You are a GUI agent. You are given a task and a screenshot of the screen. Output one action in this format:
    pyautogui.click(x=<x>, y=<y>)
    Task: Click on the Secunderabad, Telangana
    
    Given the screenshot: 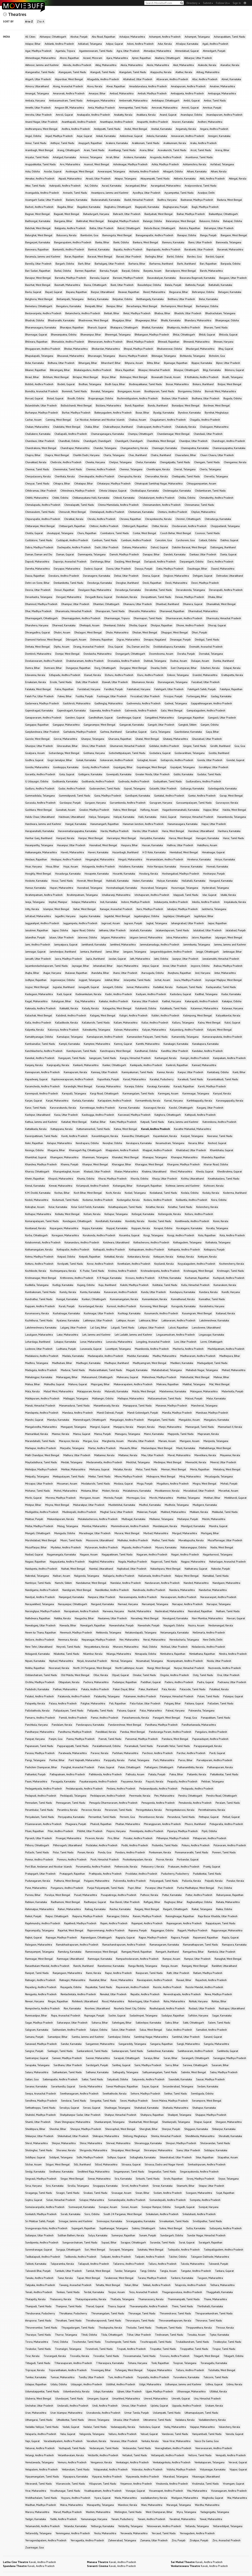 What is the action you would take?
    pyautogui.click(x=178, y=2086)
    